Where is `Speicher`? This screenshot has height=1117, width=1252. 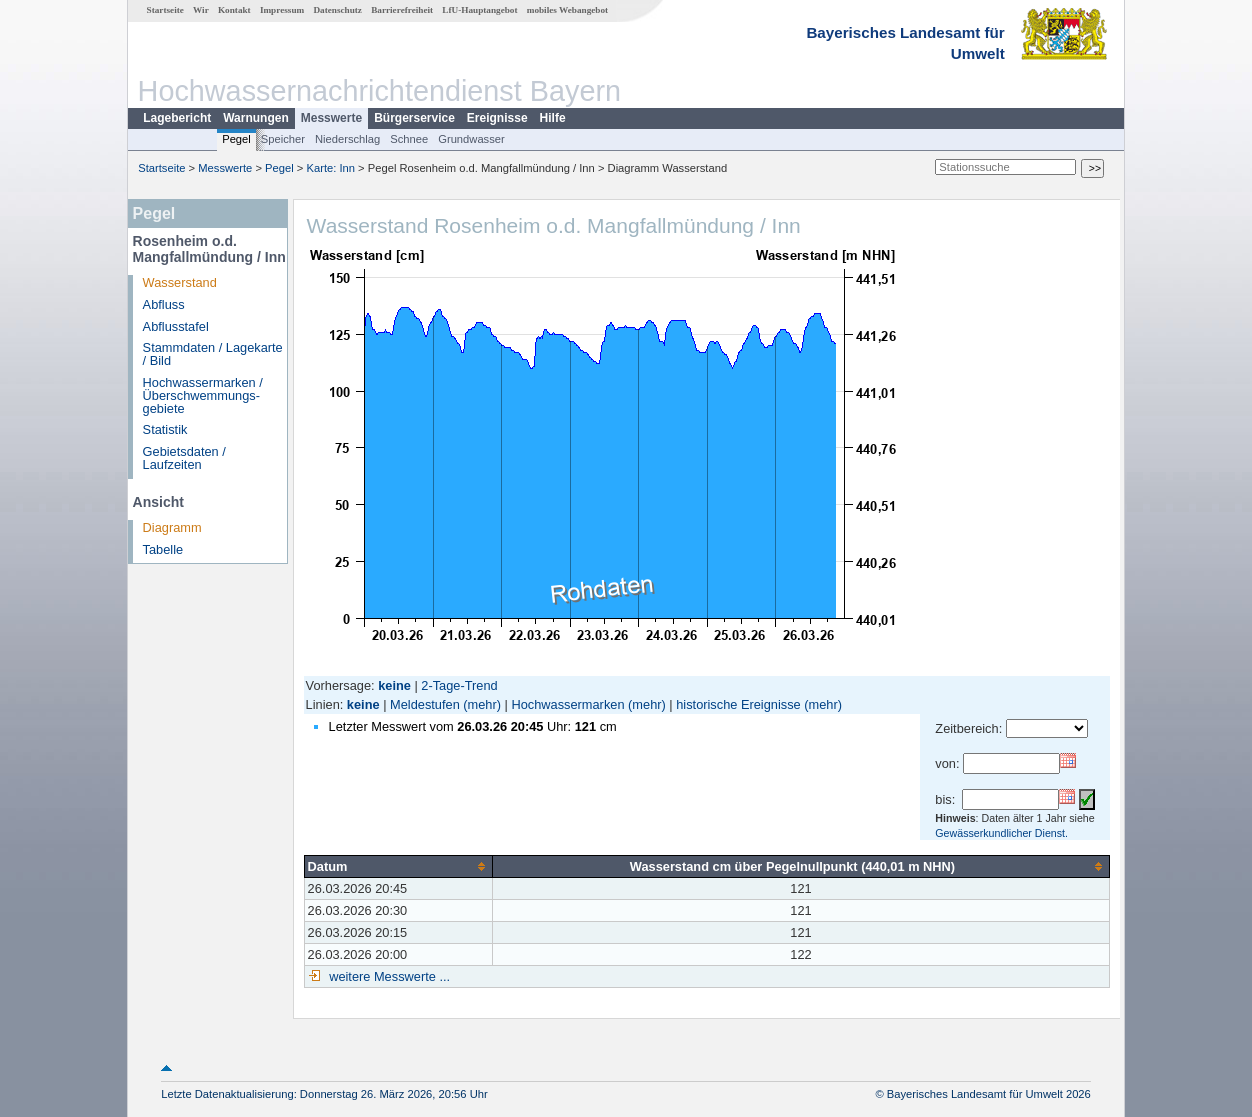 Speicher is located at coordinates (283, 139).